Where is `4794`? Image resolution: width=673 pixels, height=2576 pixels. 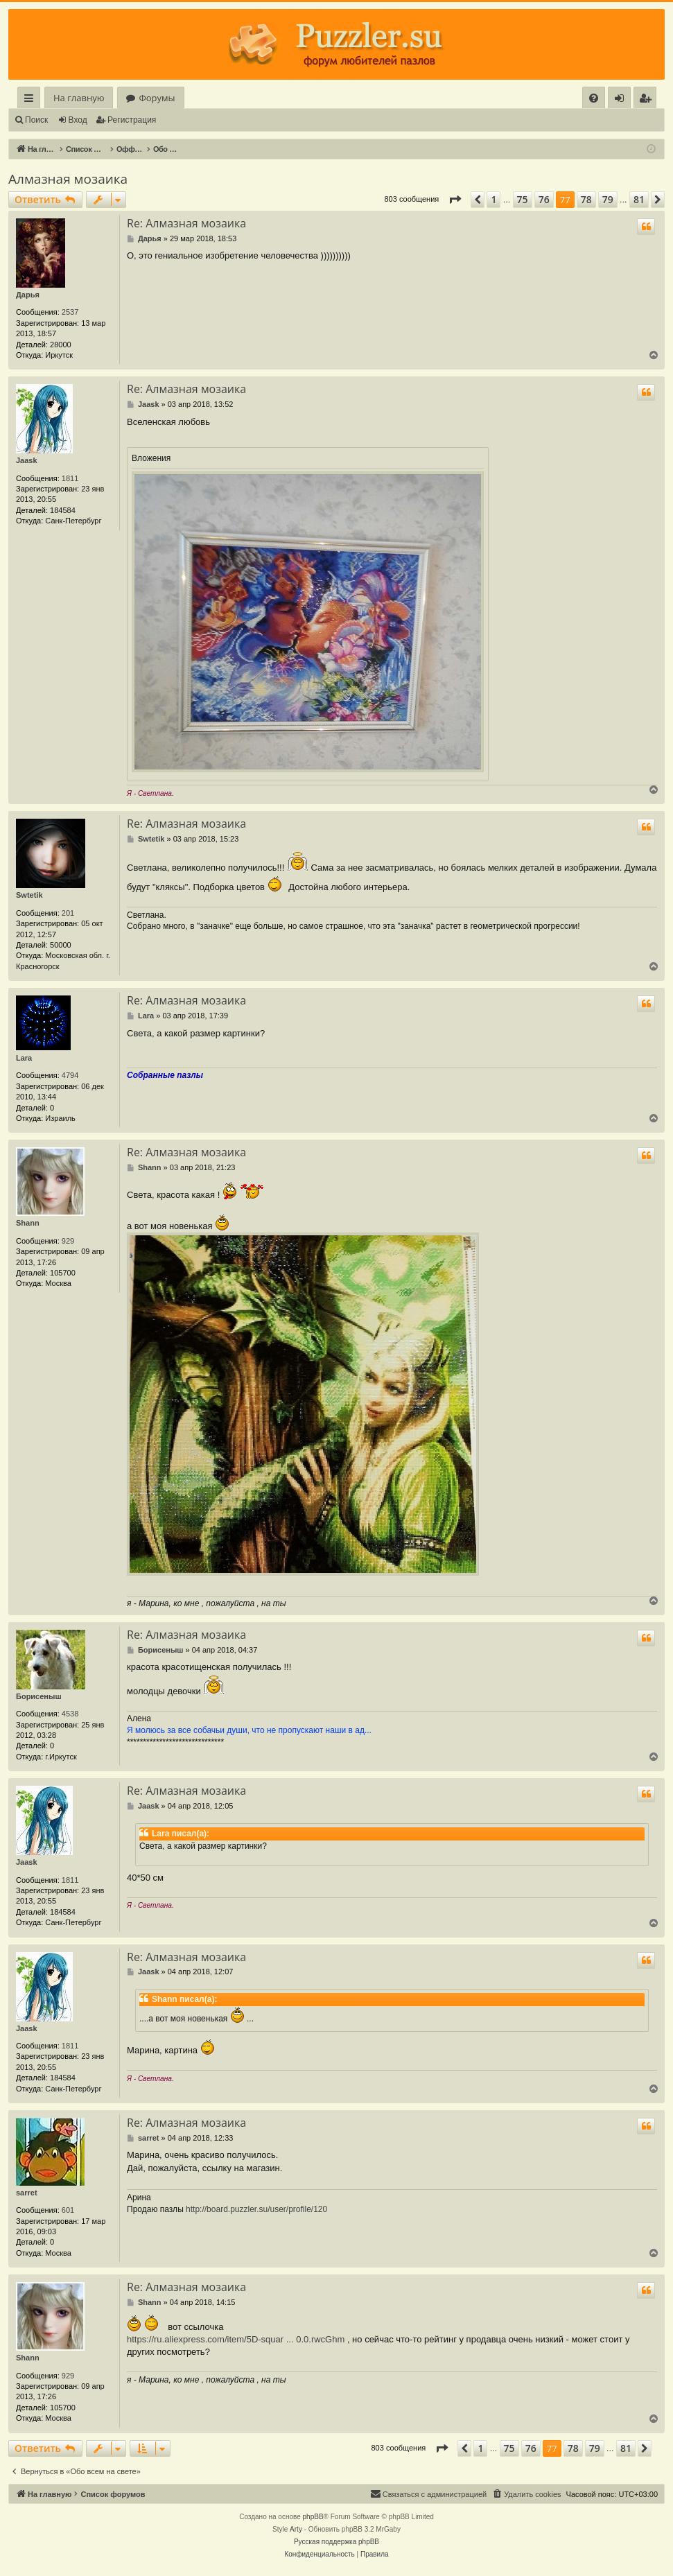 4794 is located at coordinates (70, 1075).